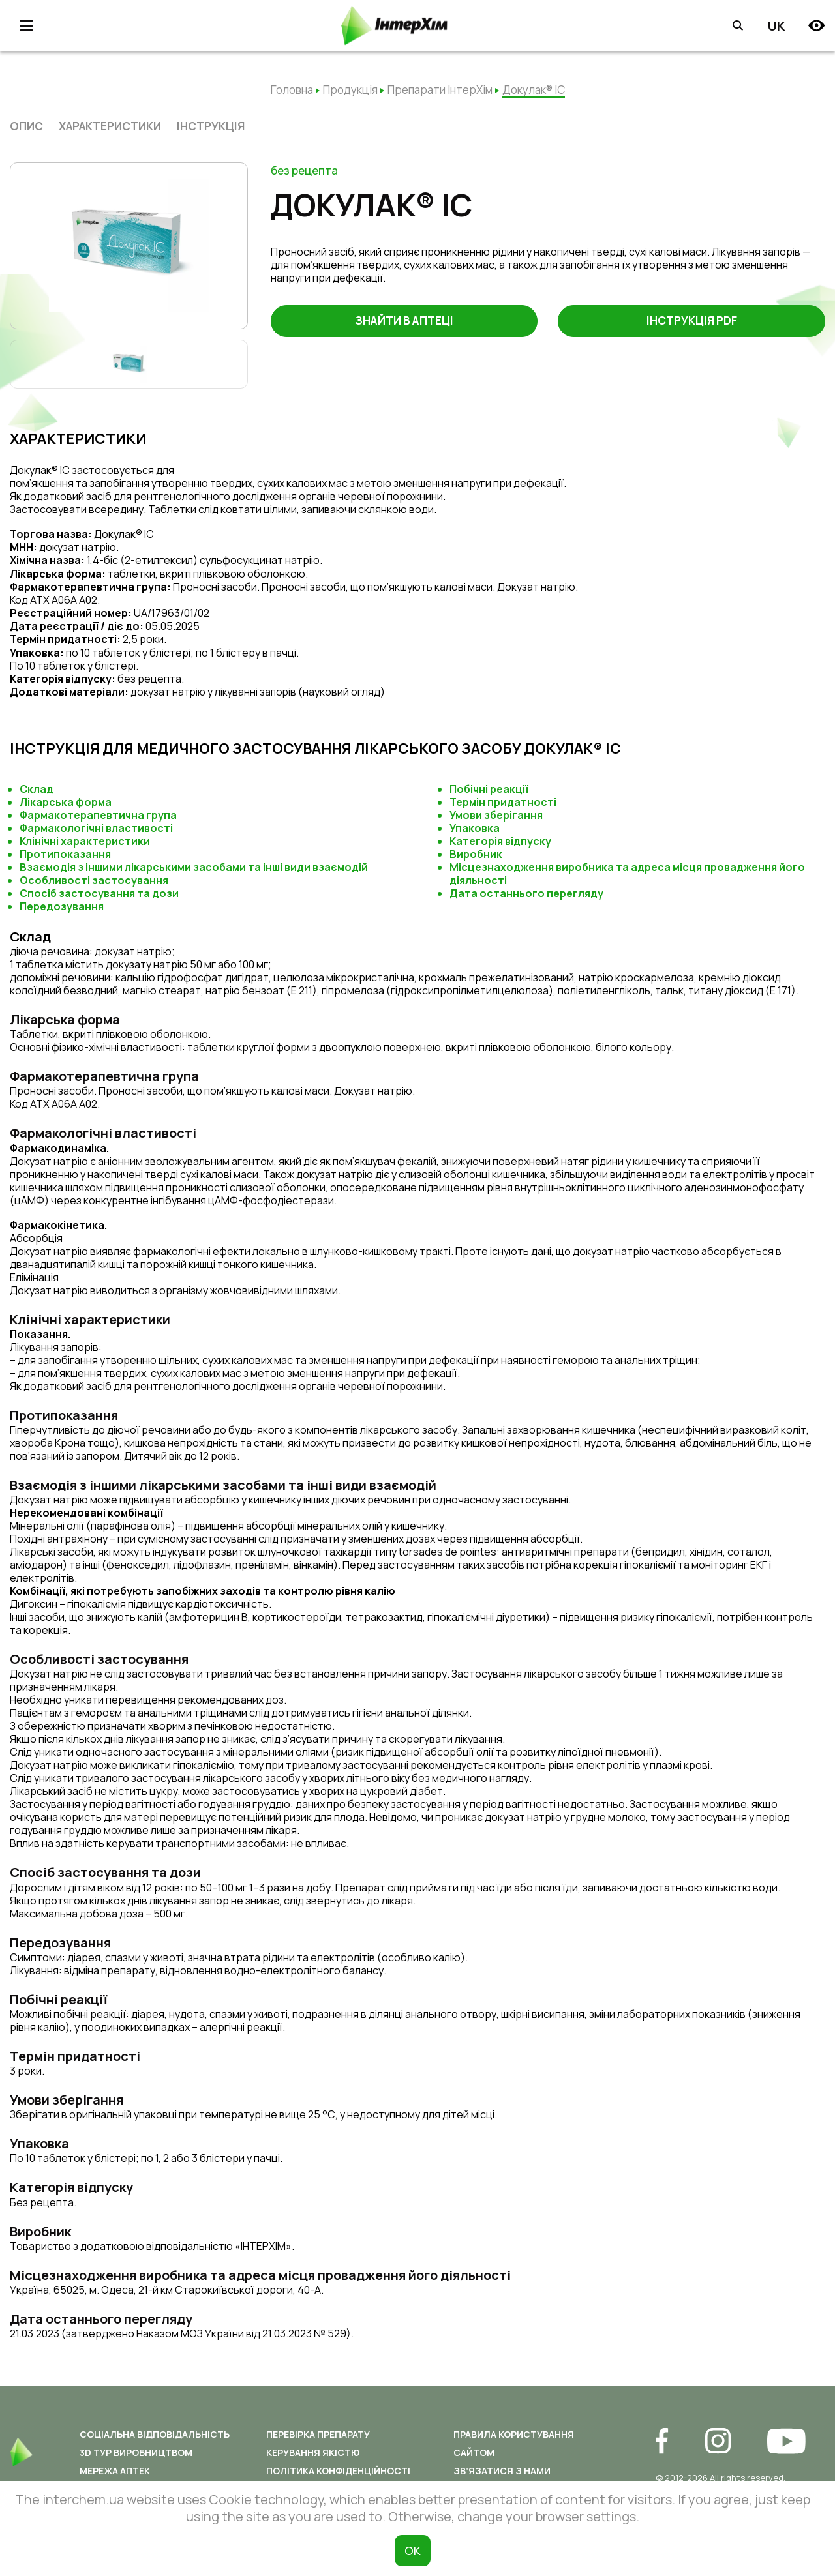 This screenshot has width=835, height=2576. What do you see at coordinates (440, 89) in the screenshot?
I see `Препарати ІнтерХім` at bounding box center [440, 89].